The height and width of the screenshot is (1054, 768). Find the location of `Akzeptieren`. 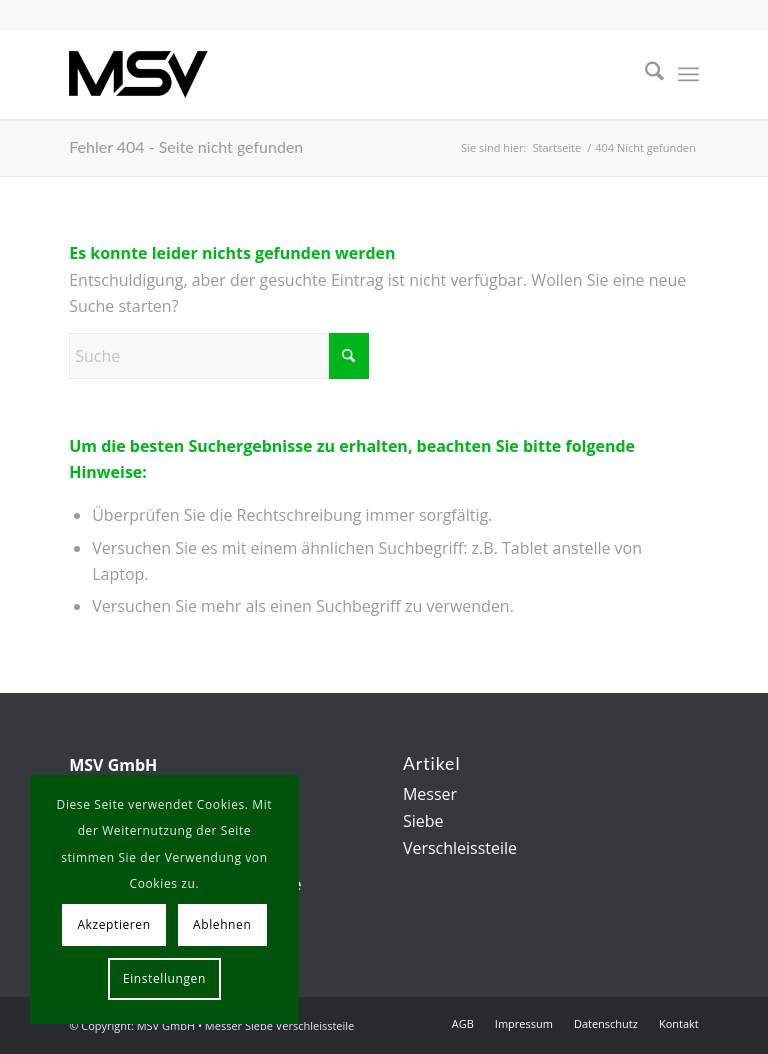

Akzeptieren is located at coordinates (113, 924).